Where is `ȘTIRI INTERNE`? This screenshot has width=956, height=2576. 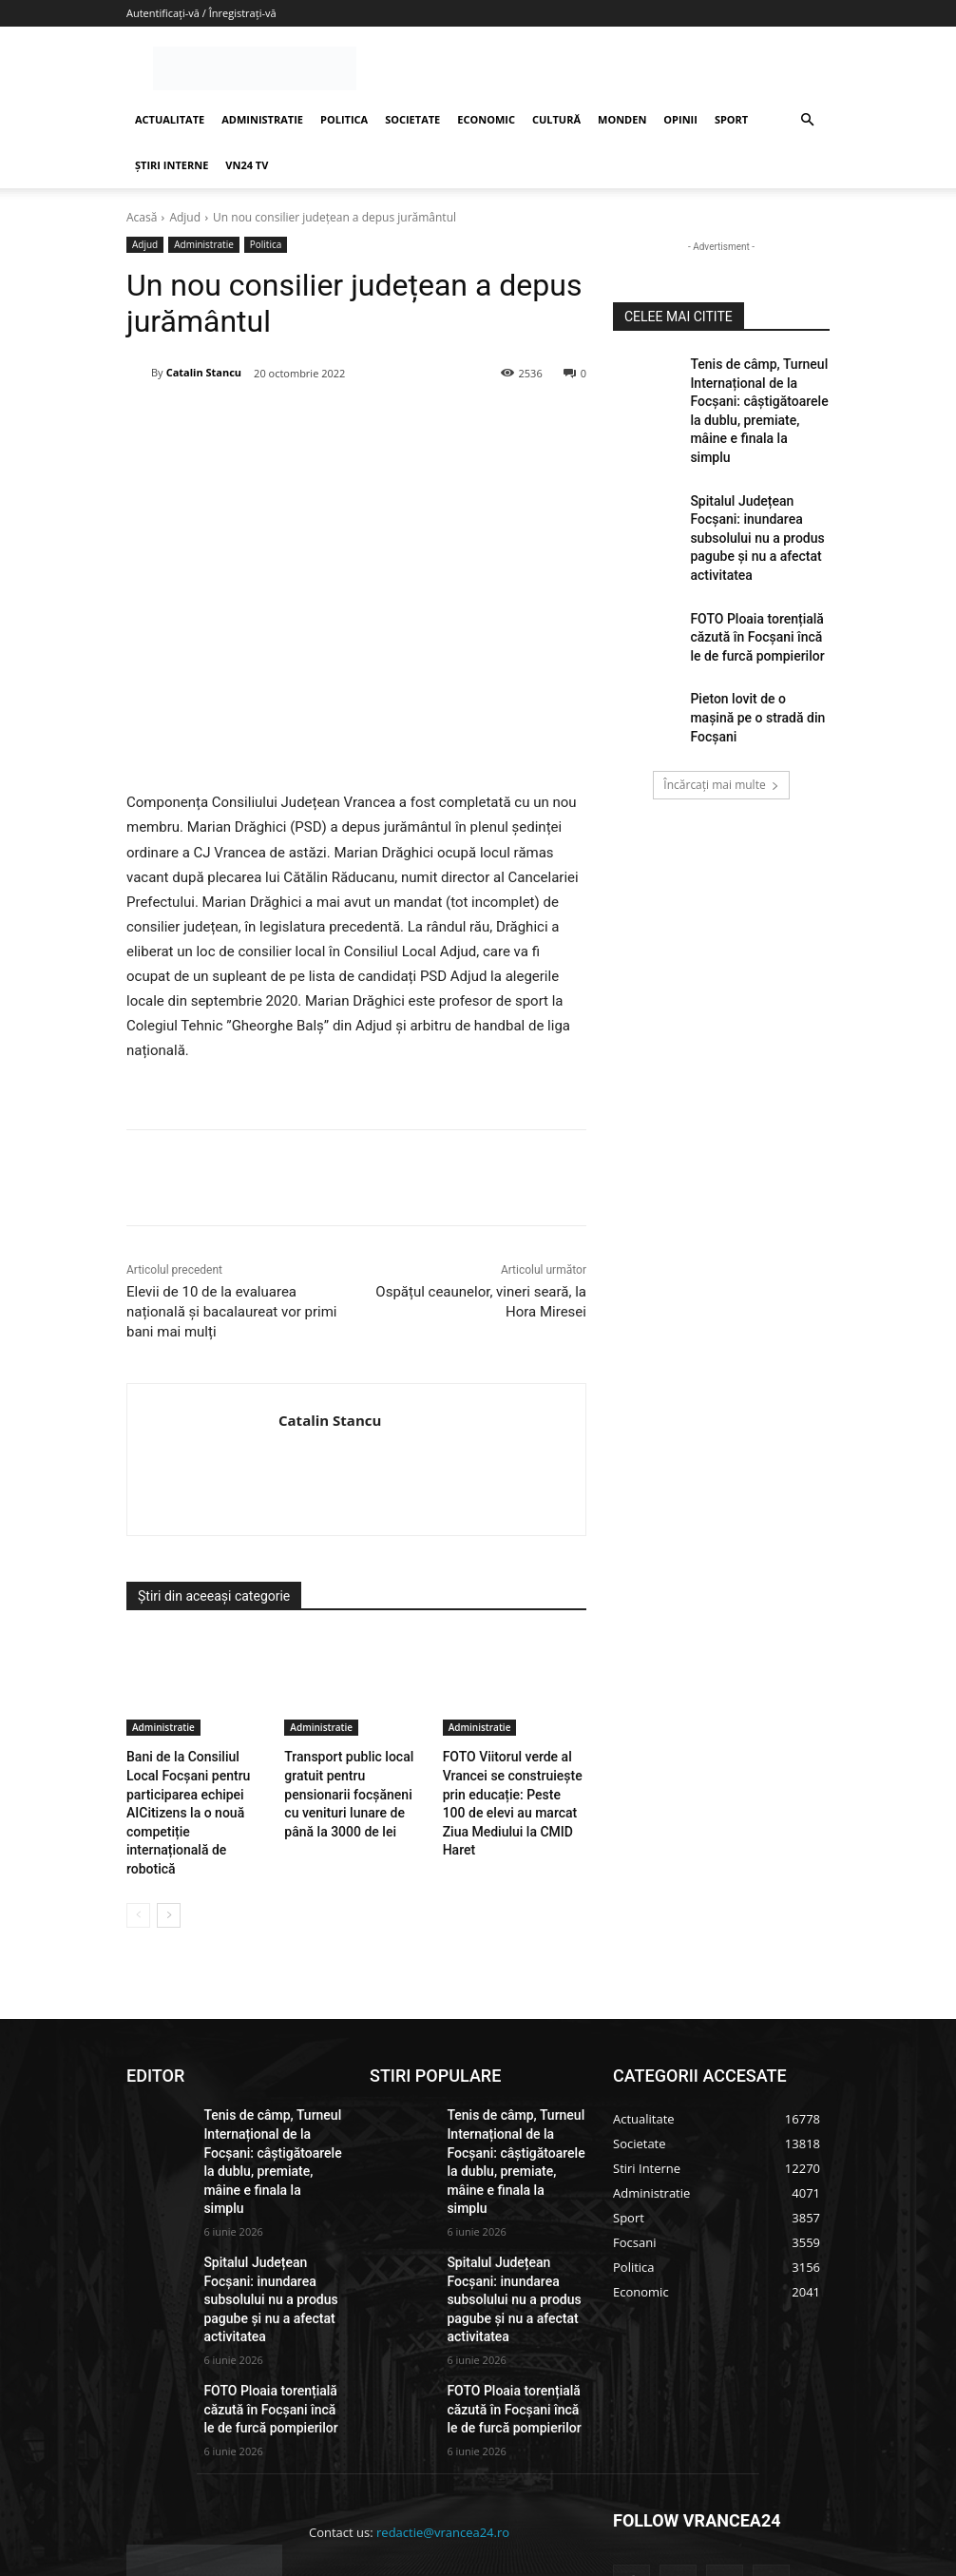
ȘTIRI INTERNE is located at coordinates (171, 165).